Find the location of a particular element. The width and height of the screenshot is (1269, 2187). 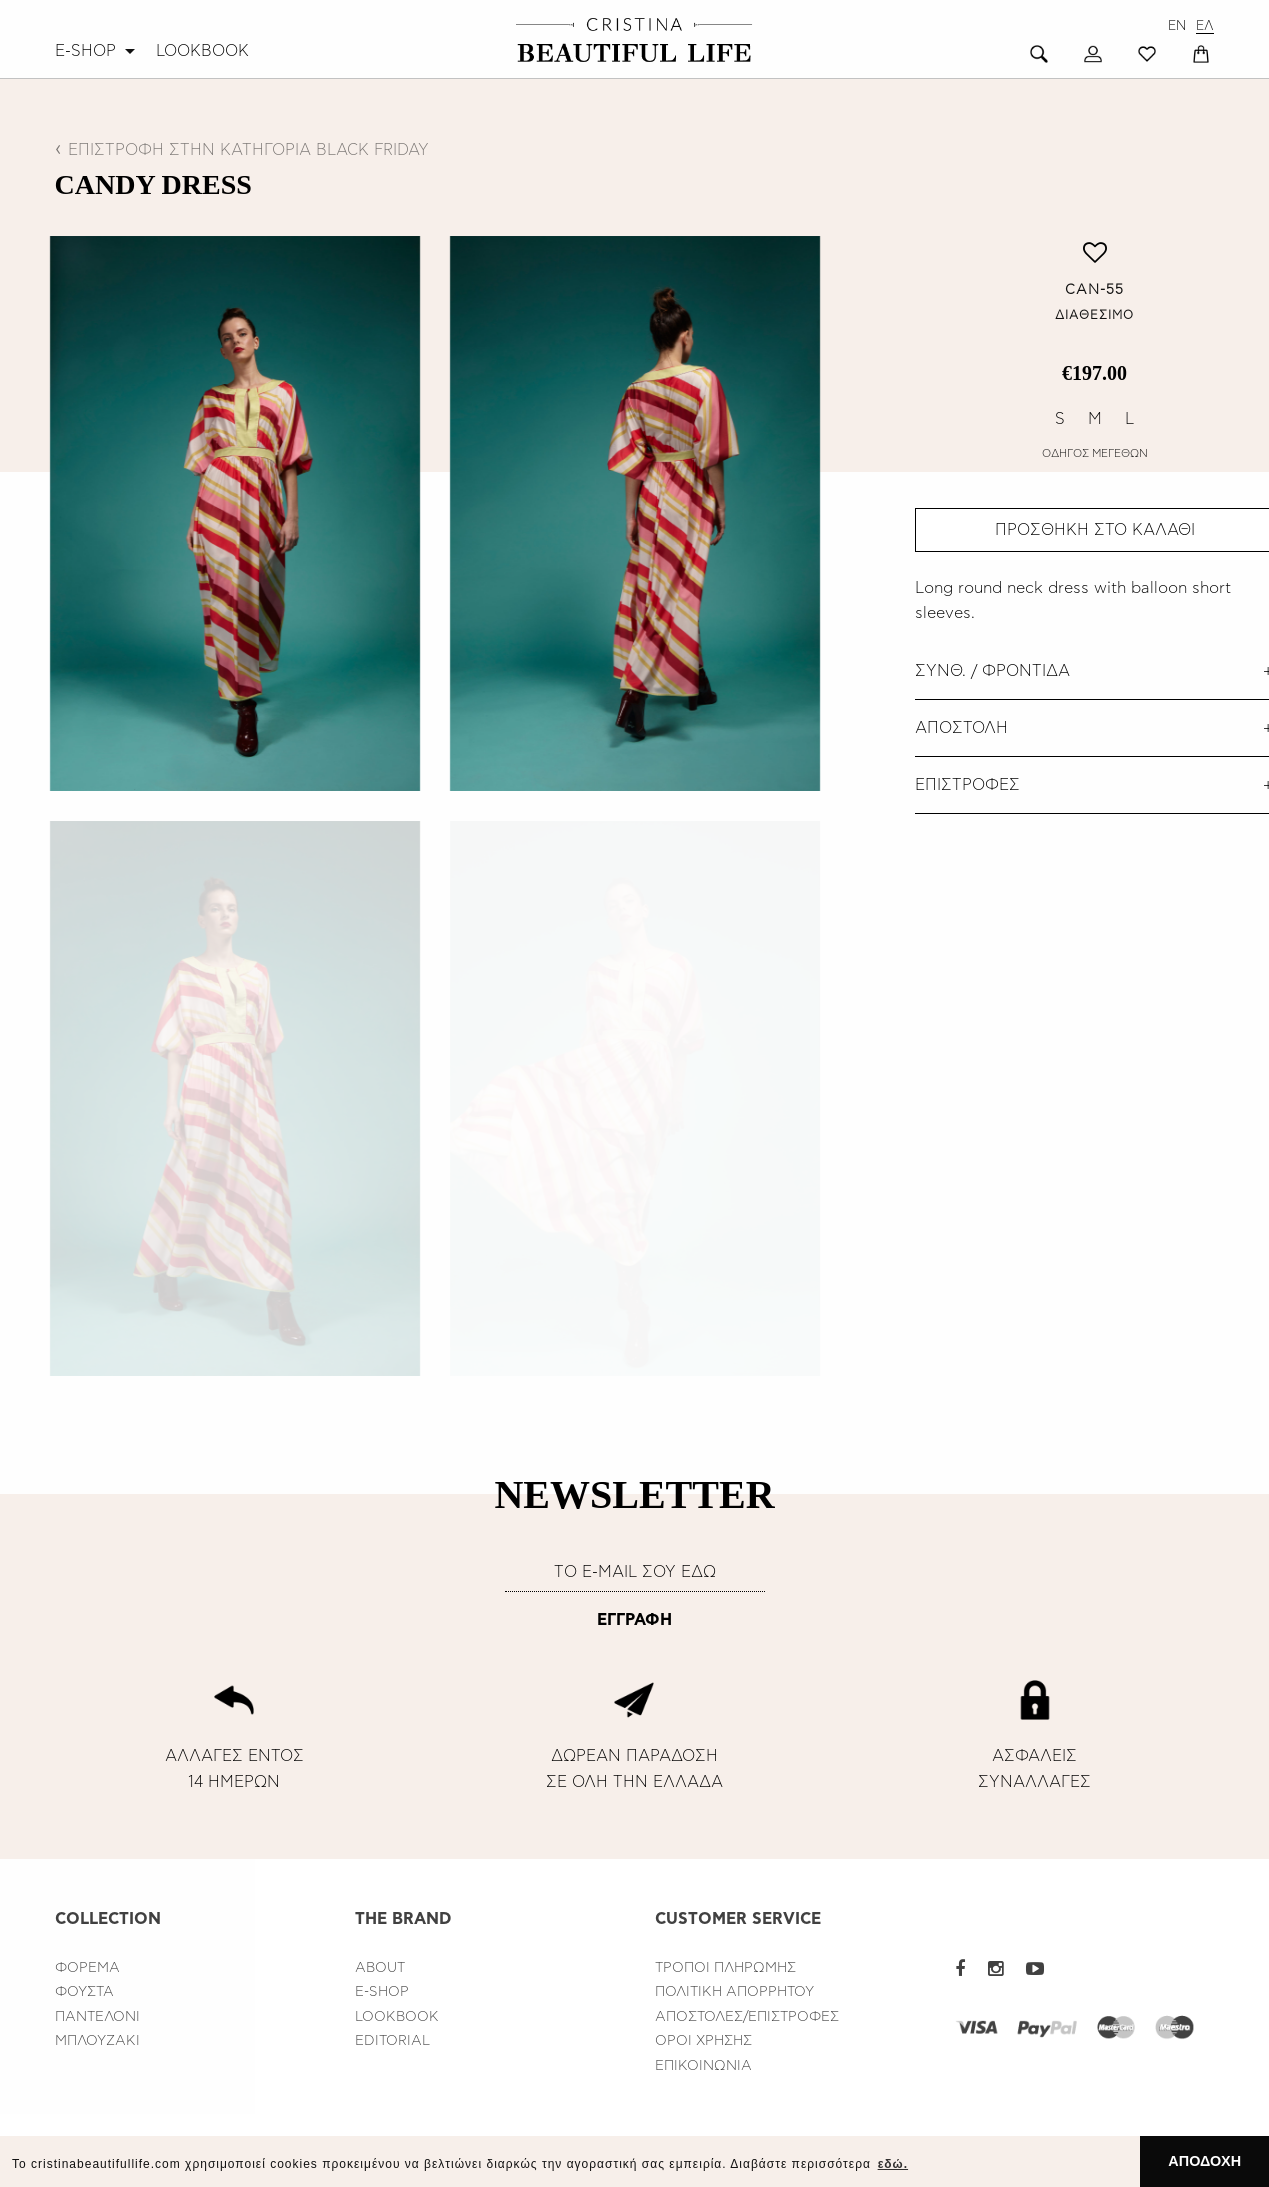

ΜΠΛΟΥΖΑΚΙ is located at coordinates (97, 2041).